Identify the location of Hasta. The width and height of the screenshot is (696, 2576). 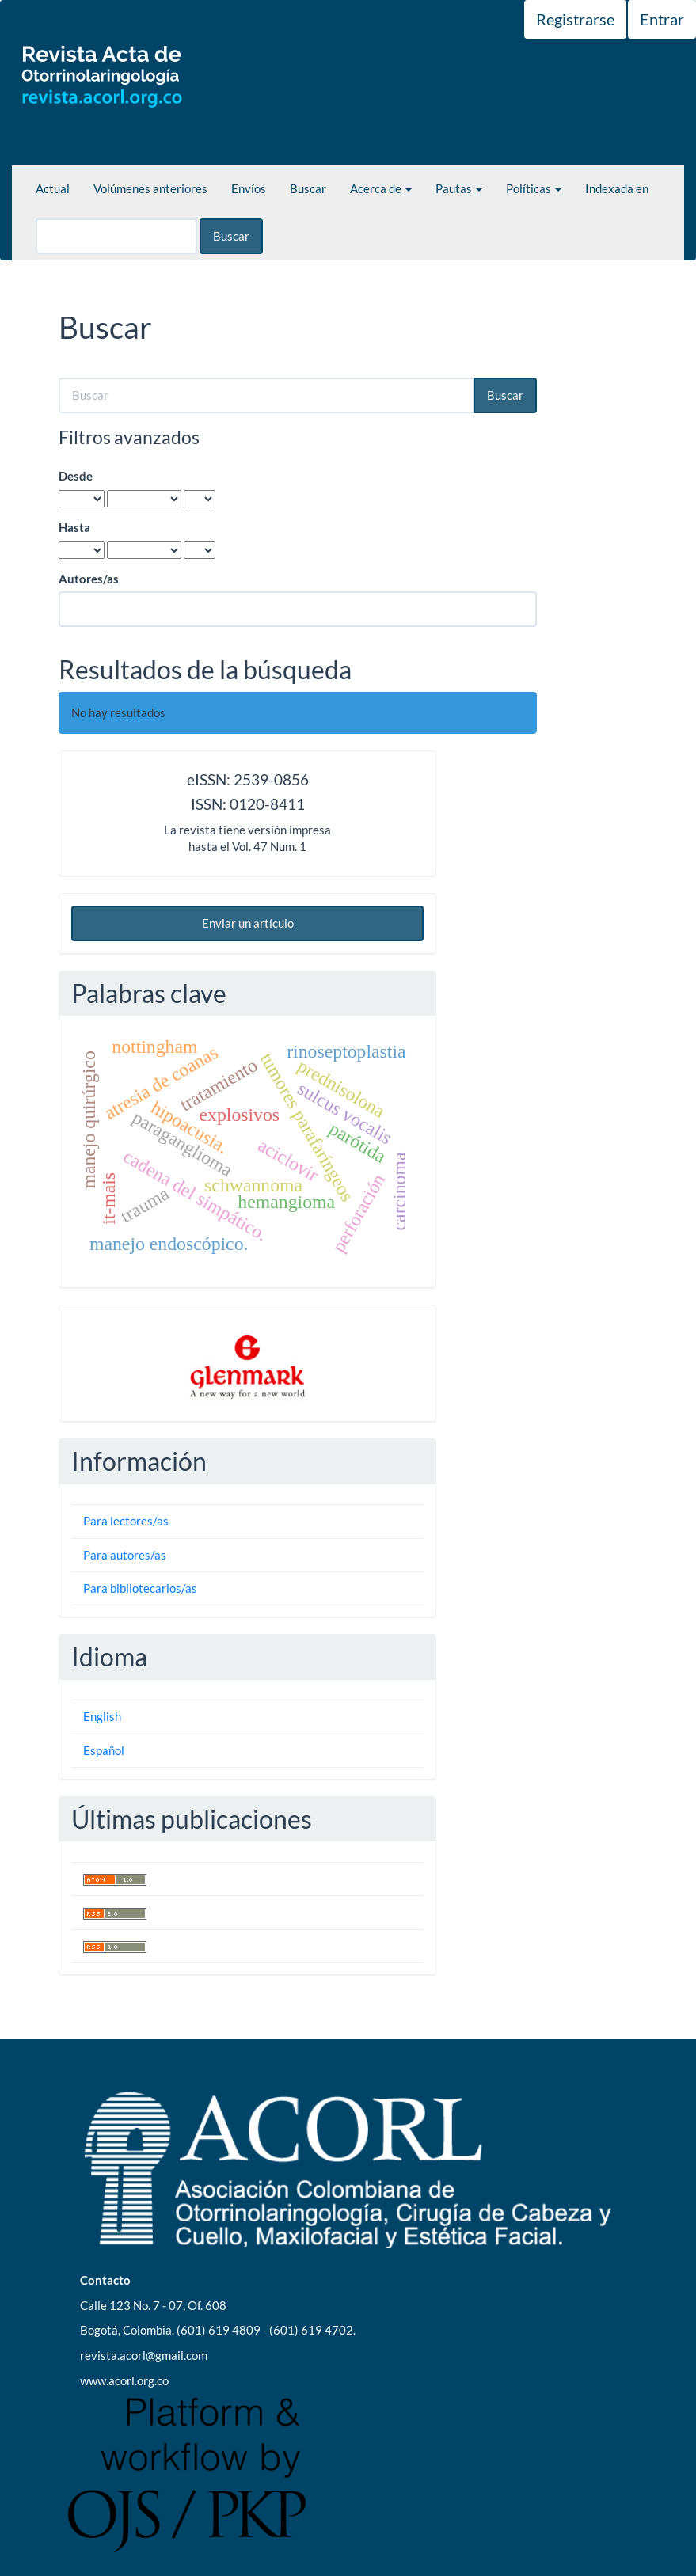
(74, 527).